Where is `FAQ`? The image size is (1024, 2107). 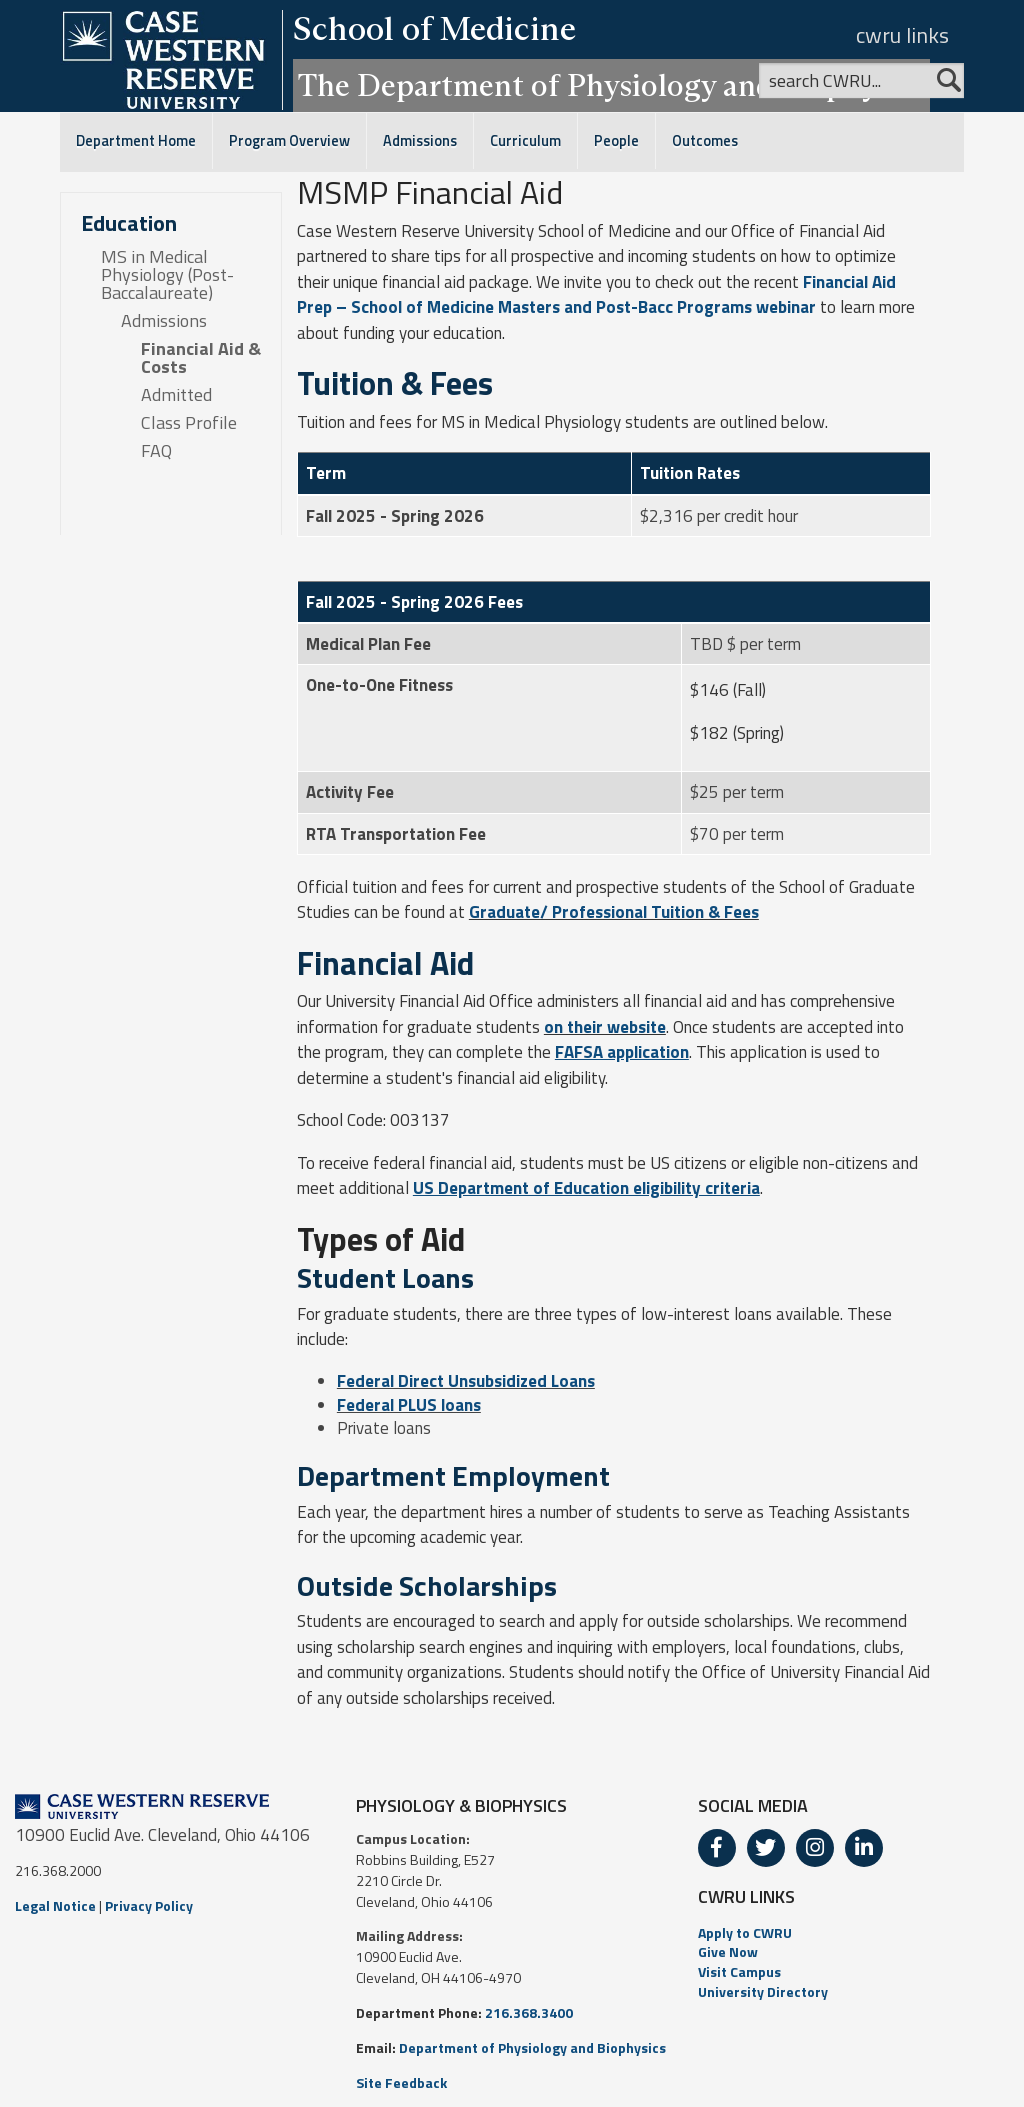
FAQ is located at coordinates (156, 451).